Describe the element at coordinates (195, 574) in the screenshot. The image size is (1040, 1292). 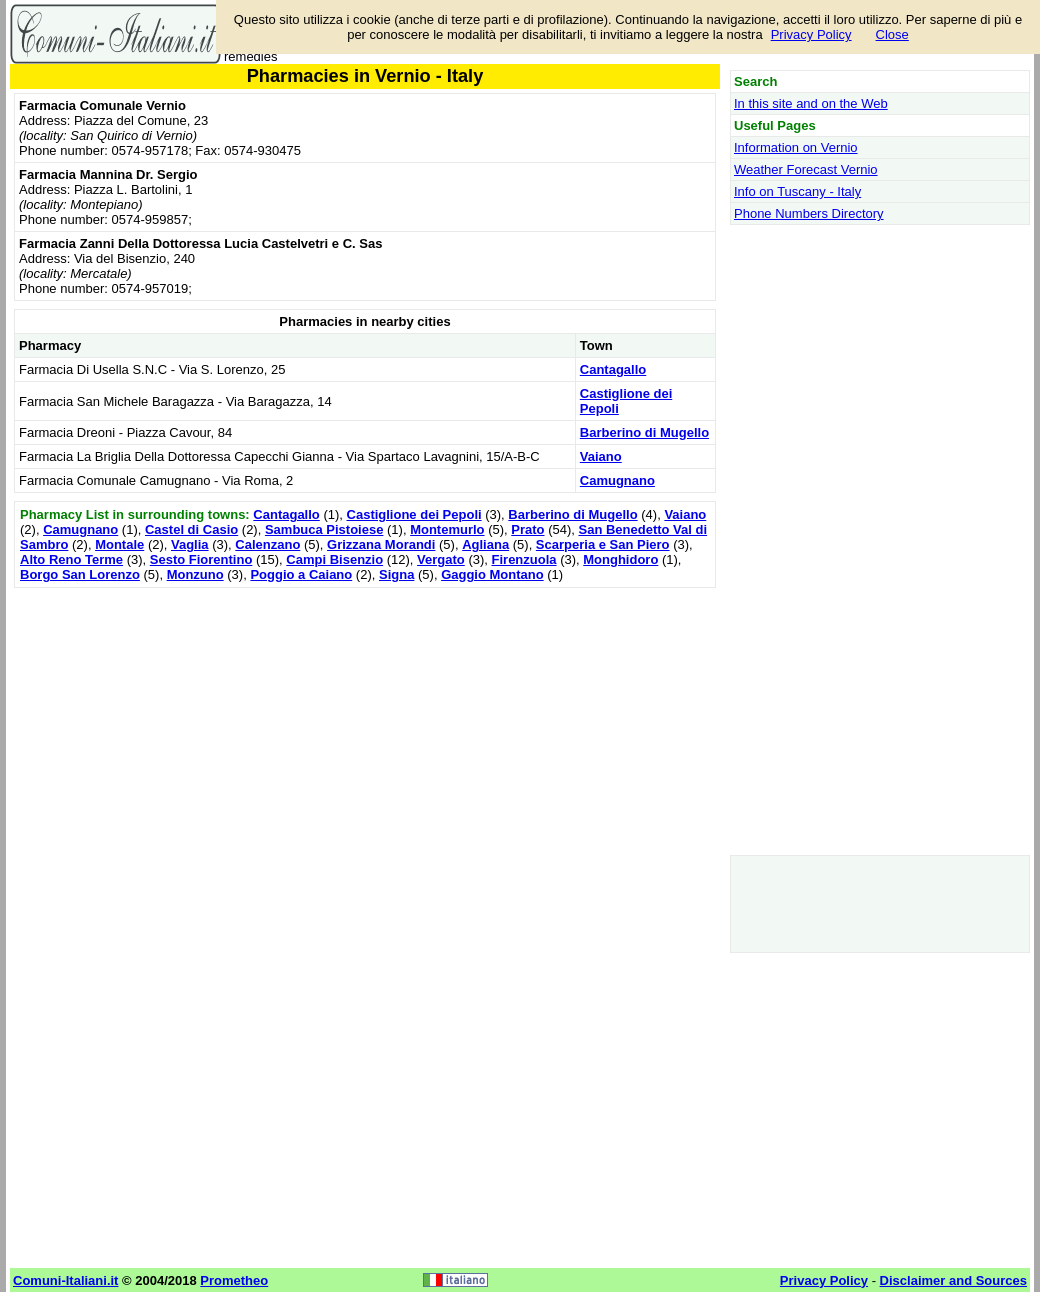
I see `Monzuno` at that location.